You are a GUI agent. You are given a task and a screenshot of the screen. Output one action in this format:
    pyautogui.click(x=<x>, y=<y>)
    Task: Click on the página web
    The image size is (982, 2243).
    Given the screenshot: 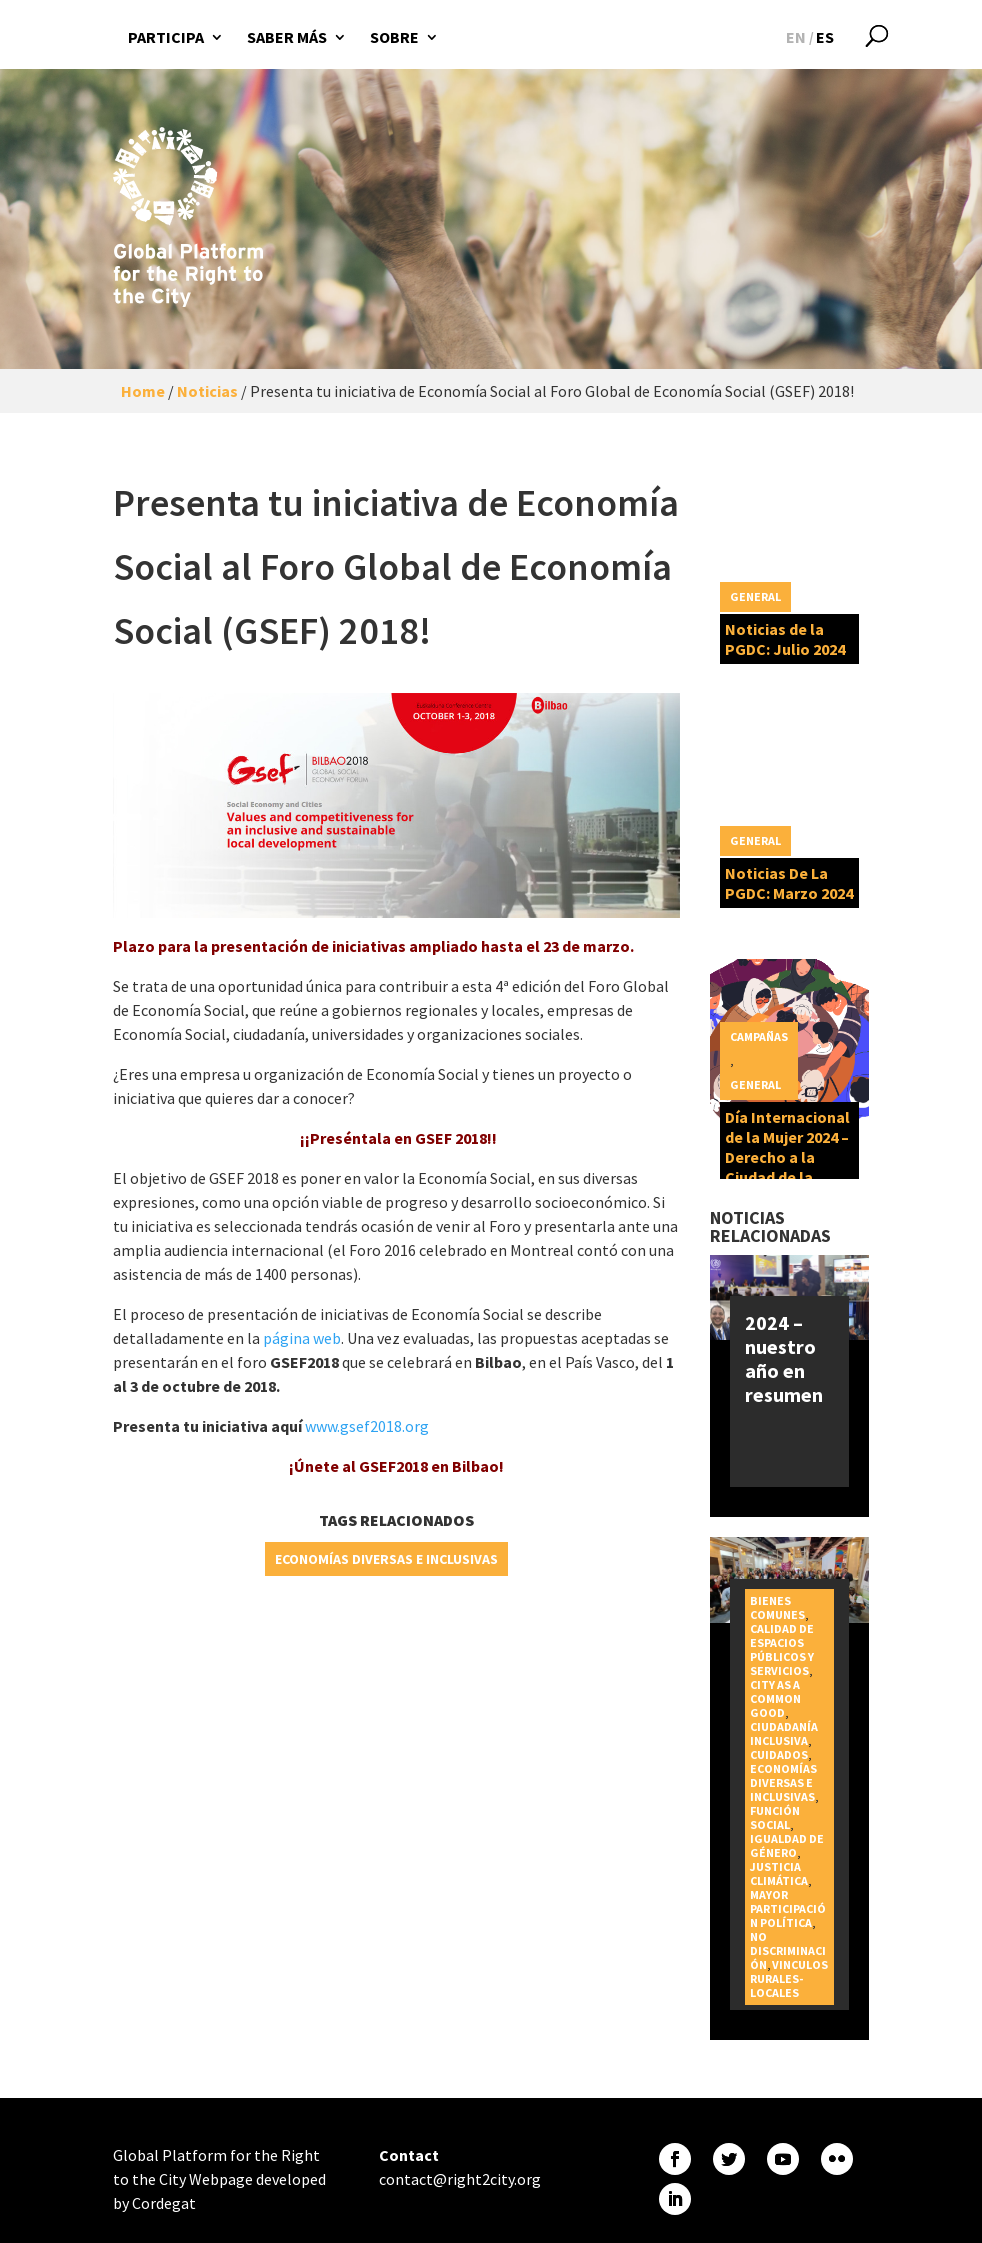 What is the action you would take?
    pyautogui.click(x=302, y=1338)
    